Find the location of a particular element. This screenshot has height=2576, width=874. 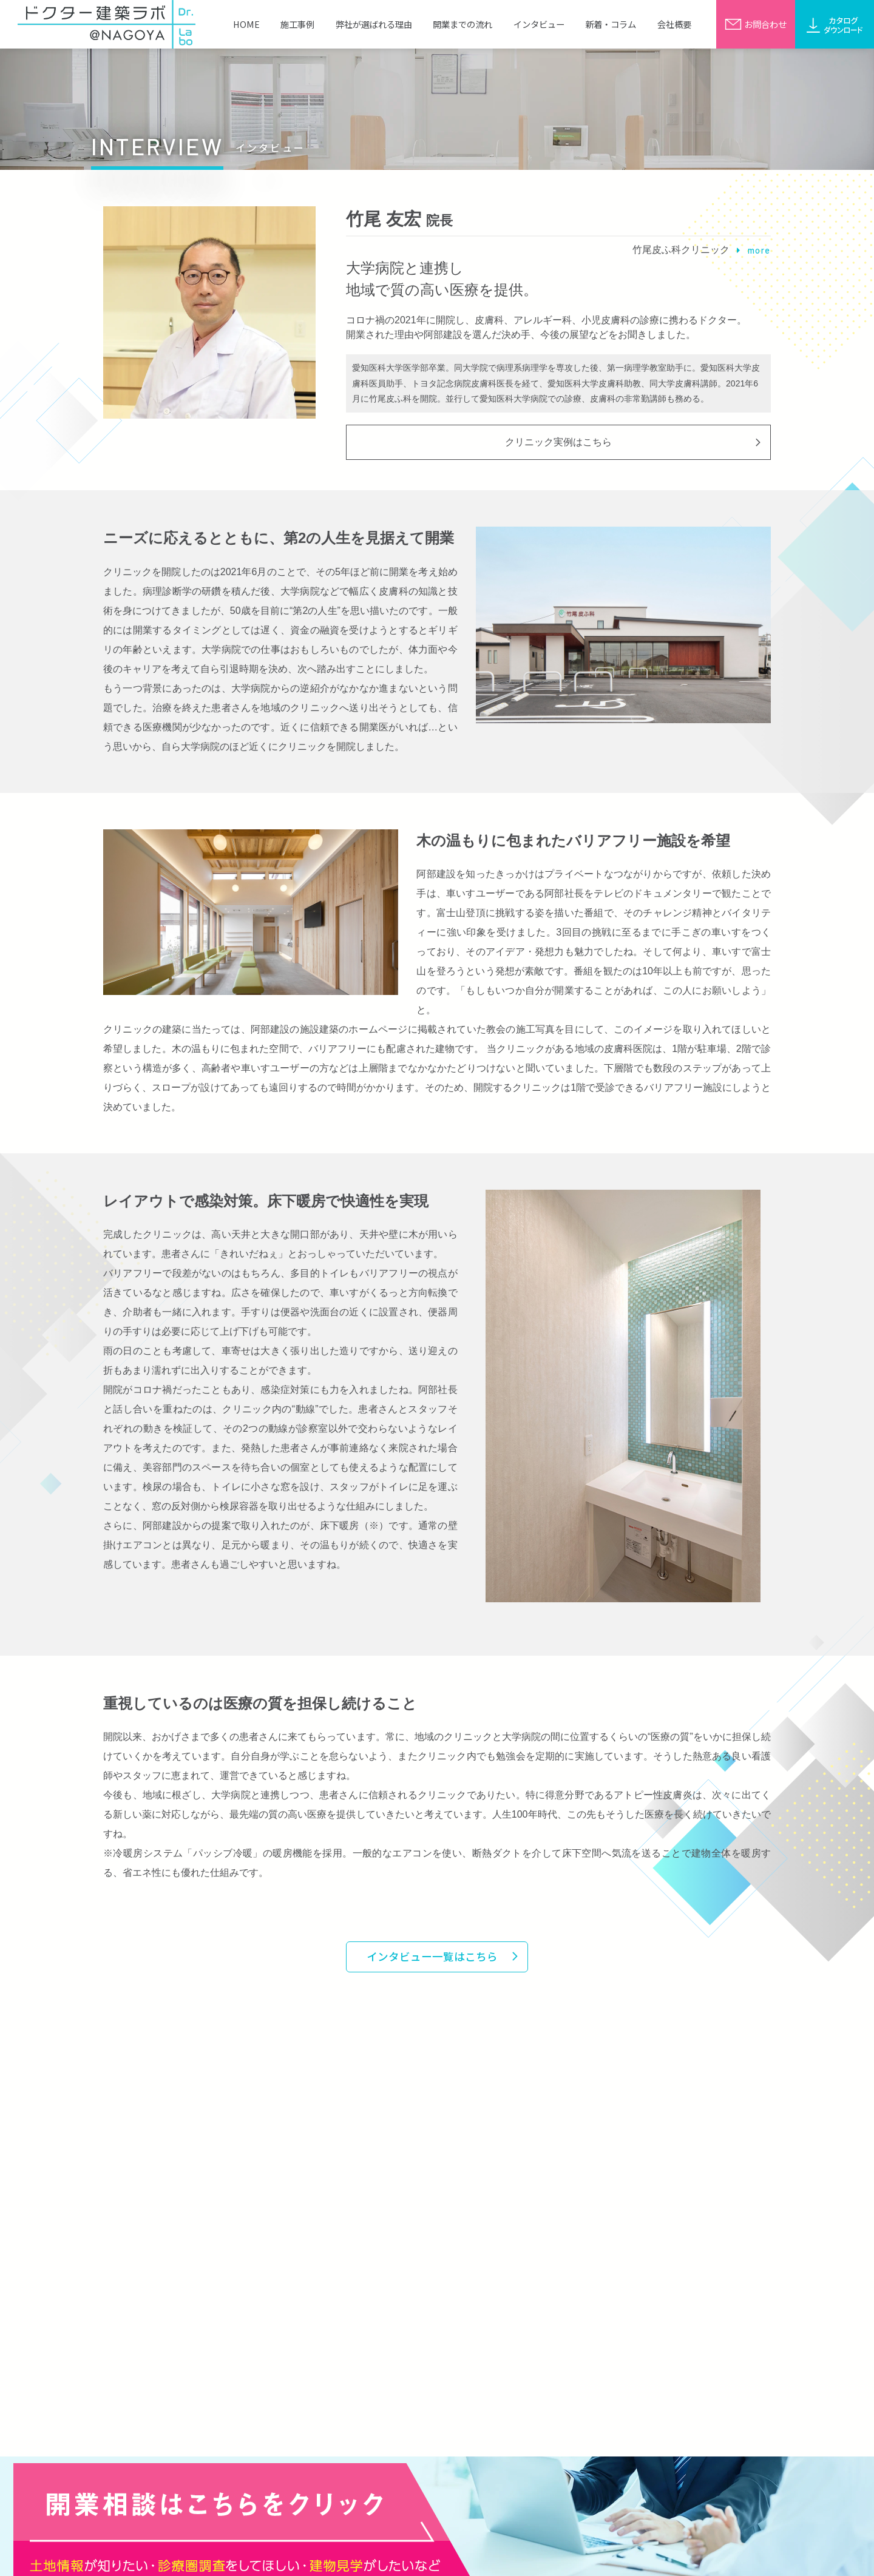

会社概要 is located at coordinates (674, 24).